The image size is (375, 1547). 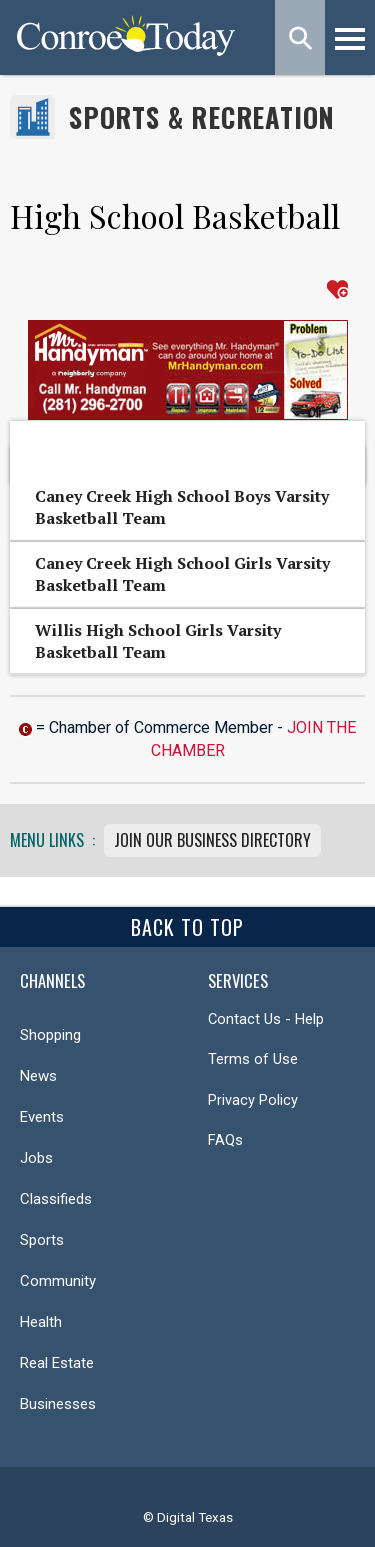 What do you see at coordinates (253, 1100) in the screenshot?
I see `Privacy Policy` at bounding box center [253, 1100].